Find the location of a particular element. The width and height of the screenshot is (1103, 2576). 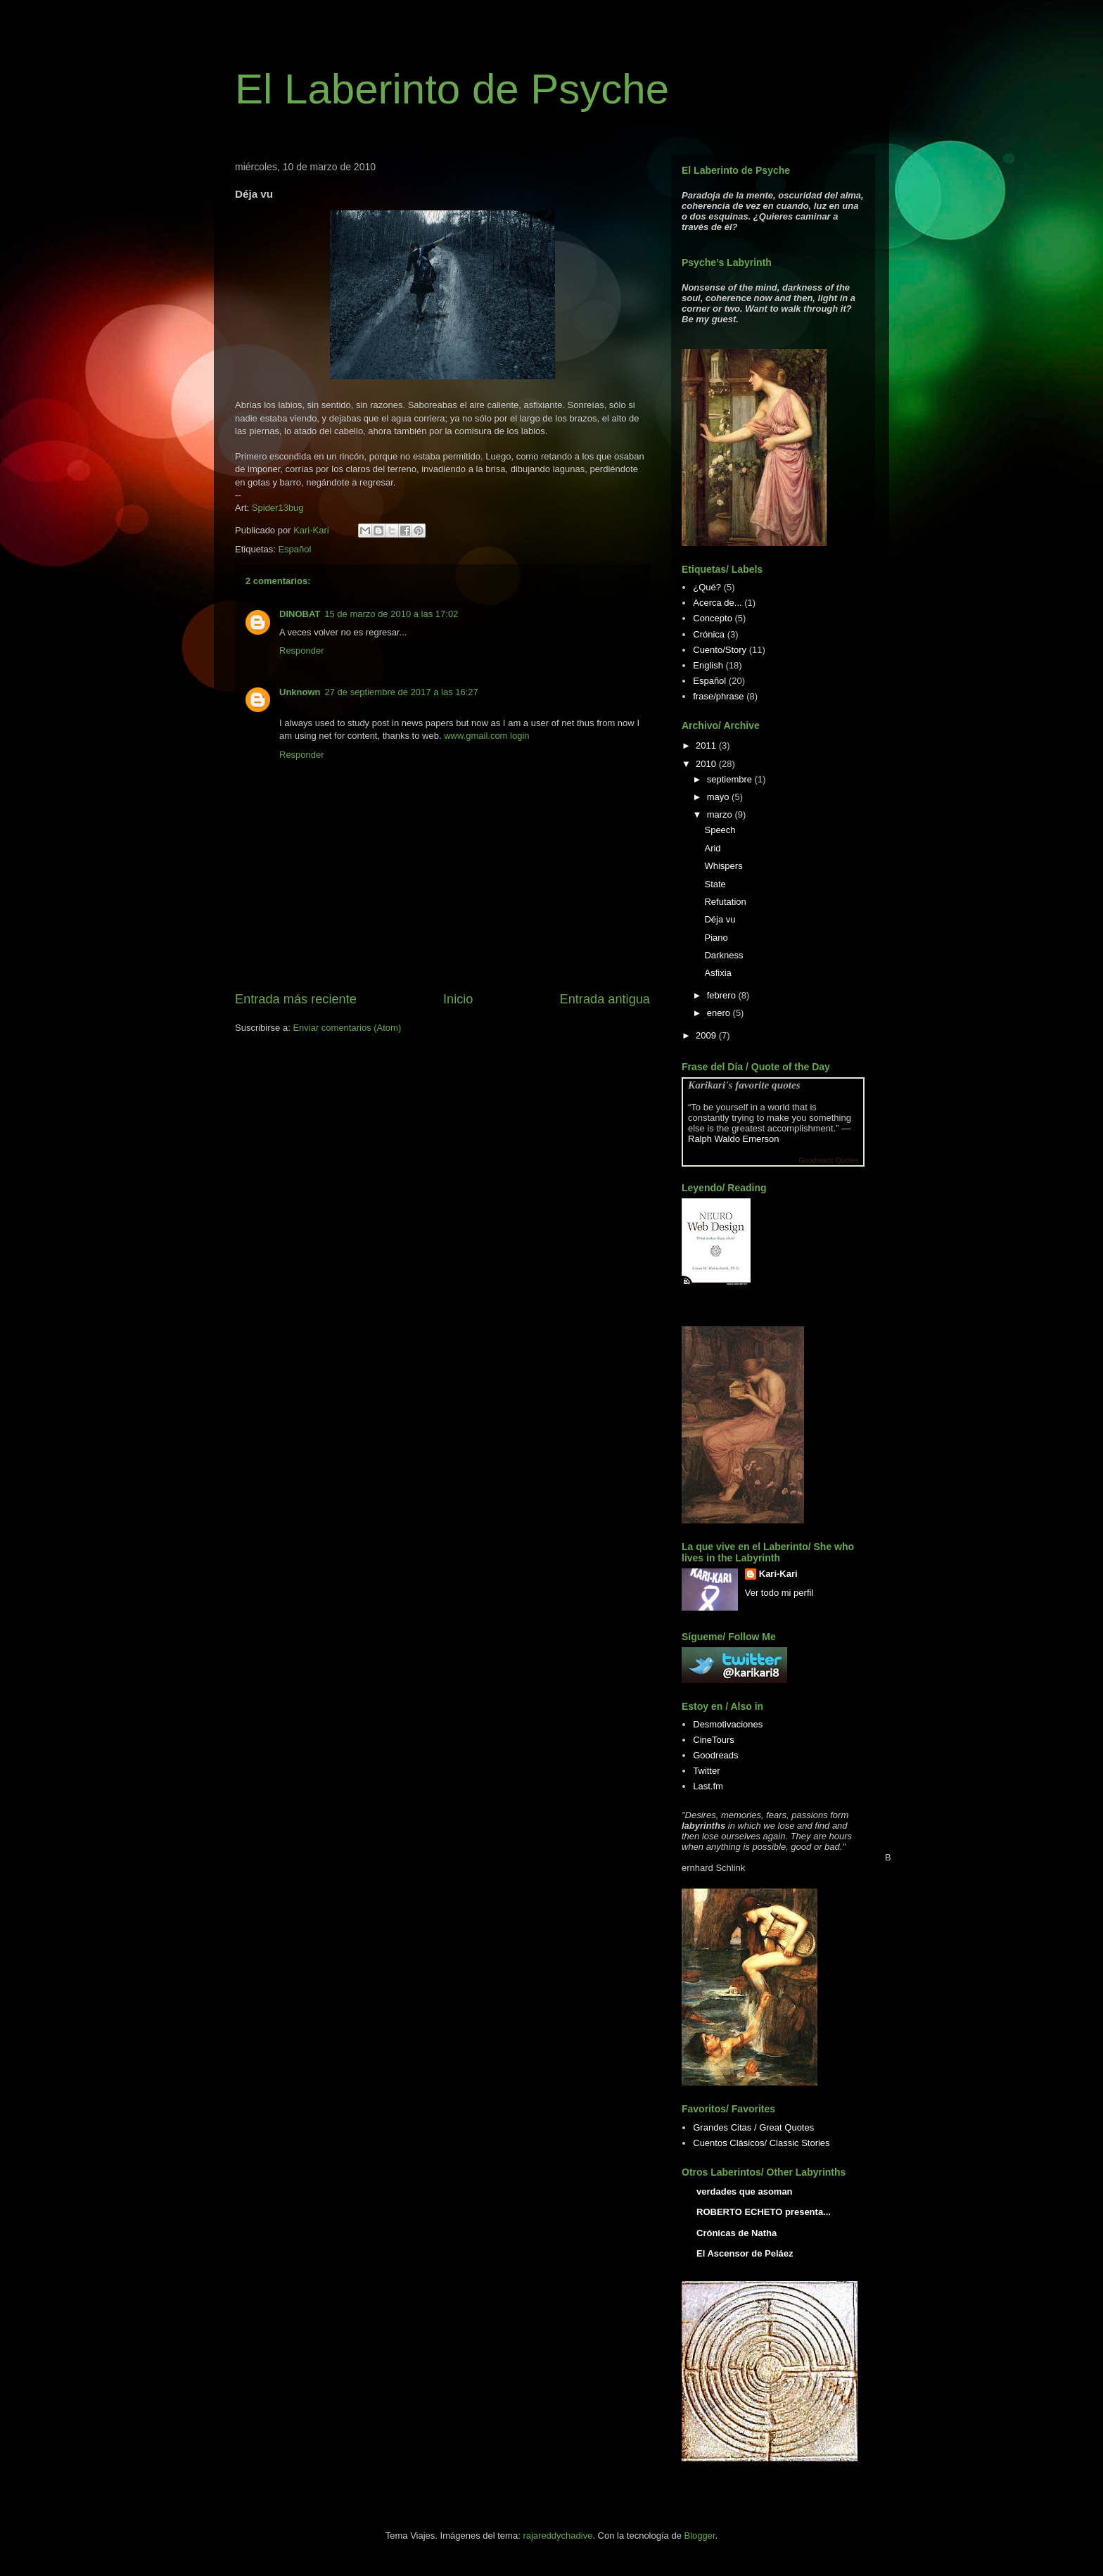

¿Qué? is located at coordinates (707, 587).